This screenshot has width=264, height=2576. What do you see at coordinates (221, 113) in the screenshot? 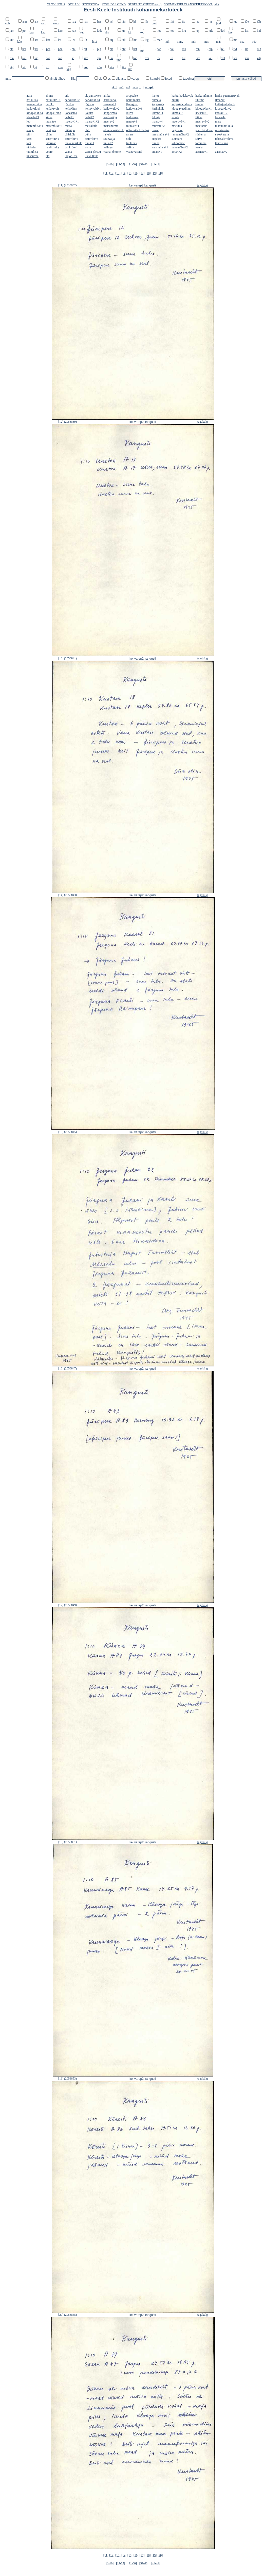
I see `käesalu+2` at bounding box center [221, 113].